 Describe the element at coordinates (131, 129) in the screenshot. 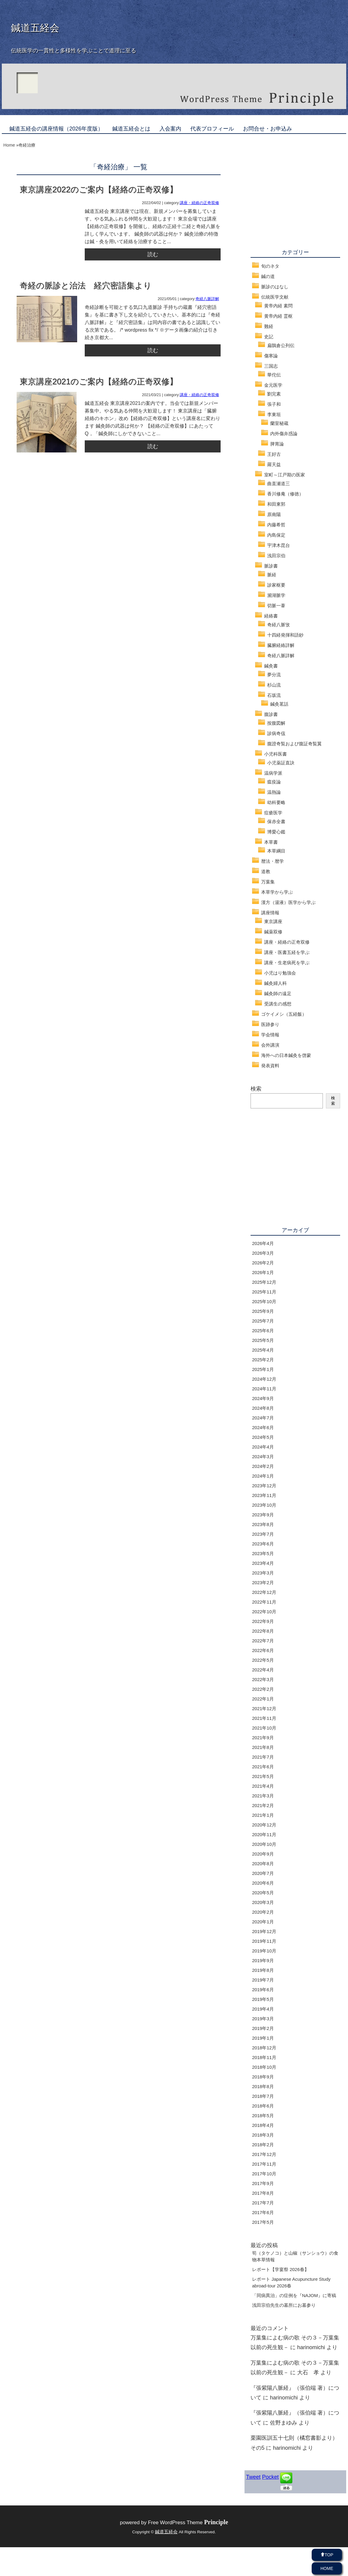

I see `鍼道五経会とは` at that location.